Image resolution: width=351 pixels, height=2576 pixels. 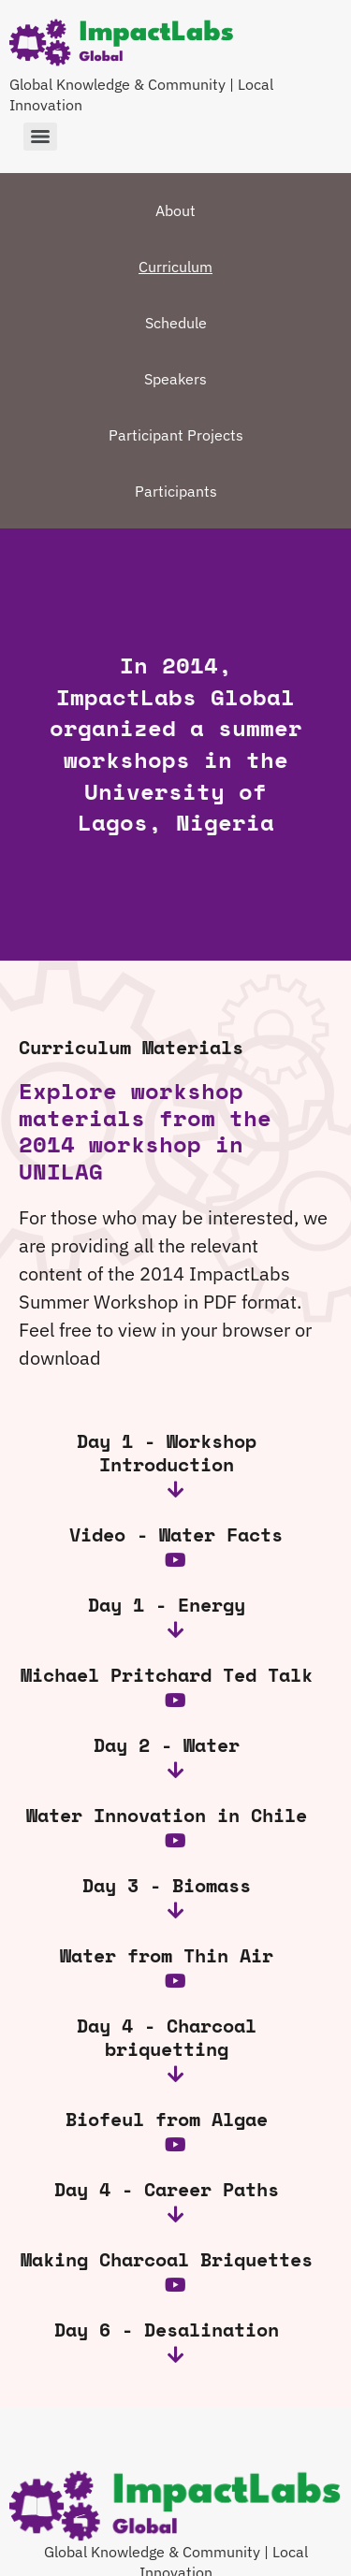 What do you see at coordinates (166, 2329) in the screenshot?
I see `Day 6 - Desalination` at bounding box center [166, 2329].